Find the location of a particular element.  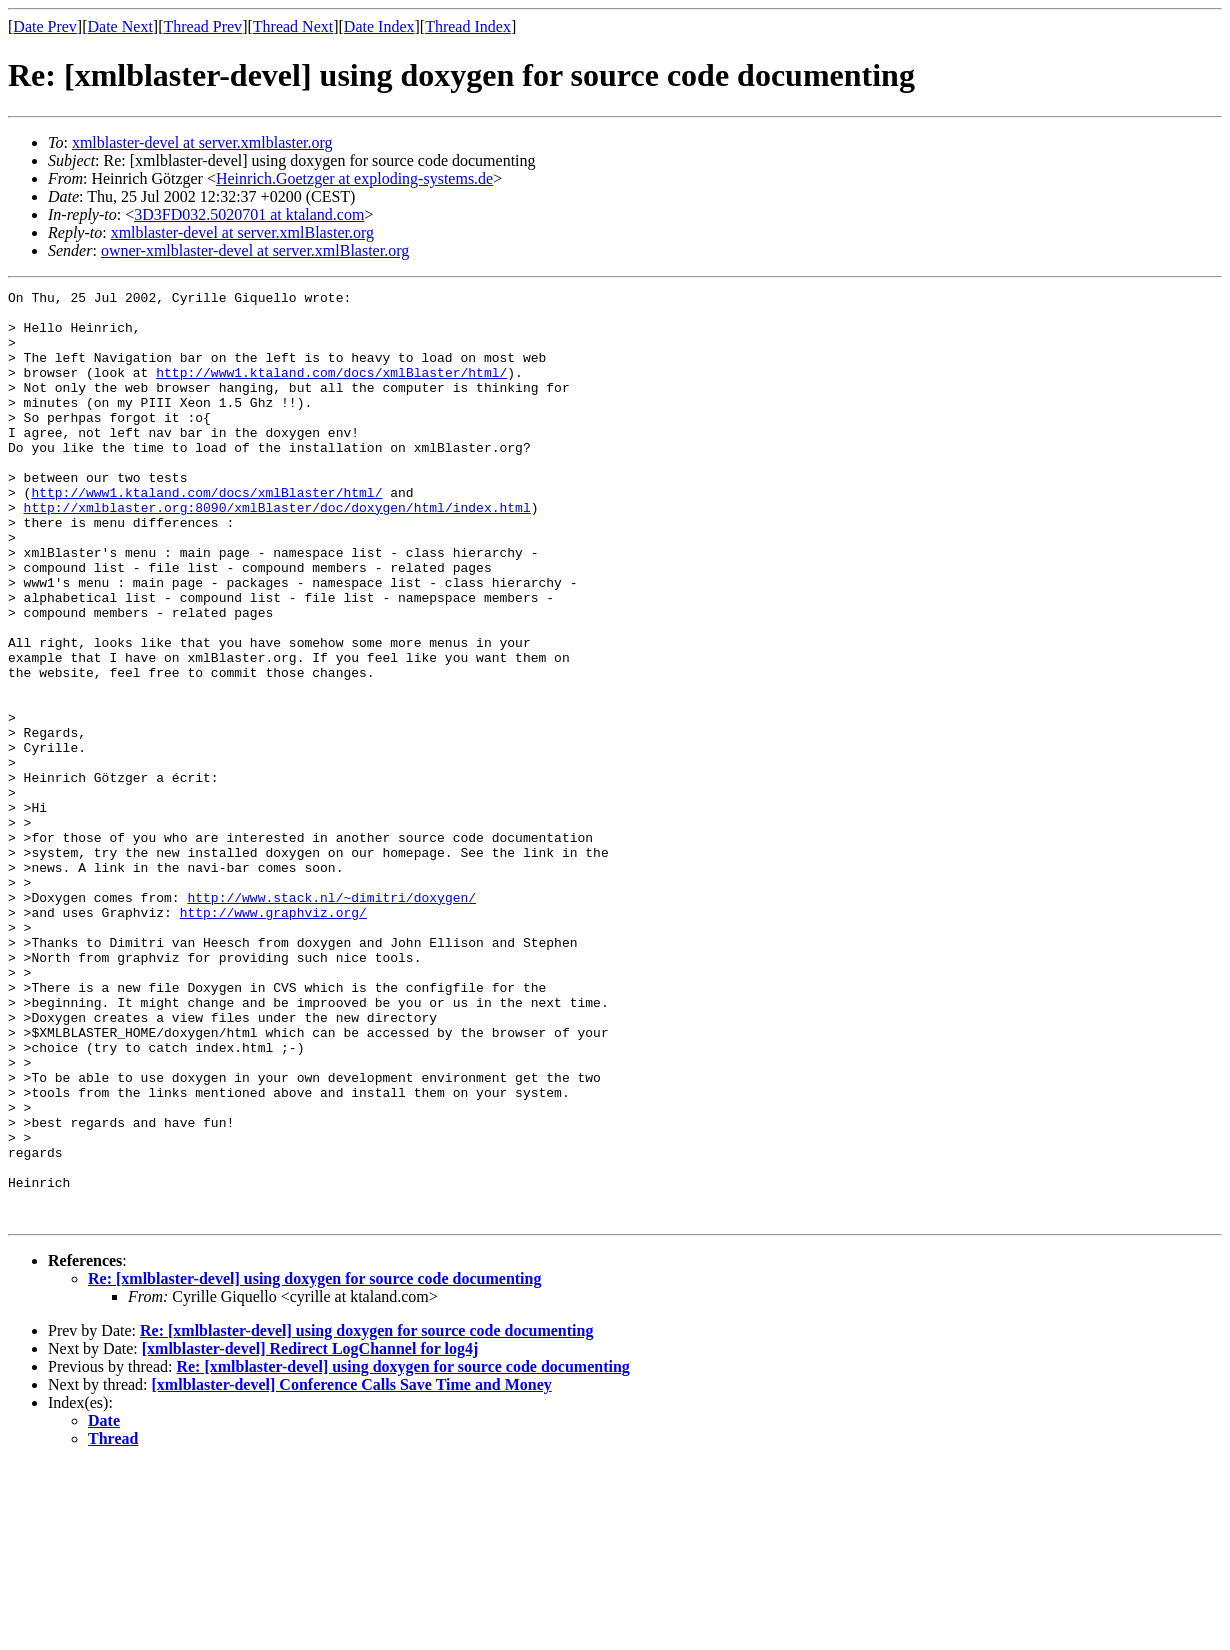

Date Index is located at coordinates (379, 26).